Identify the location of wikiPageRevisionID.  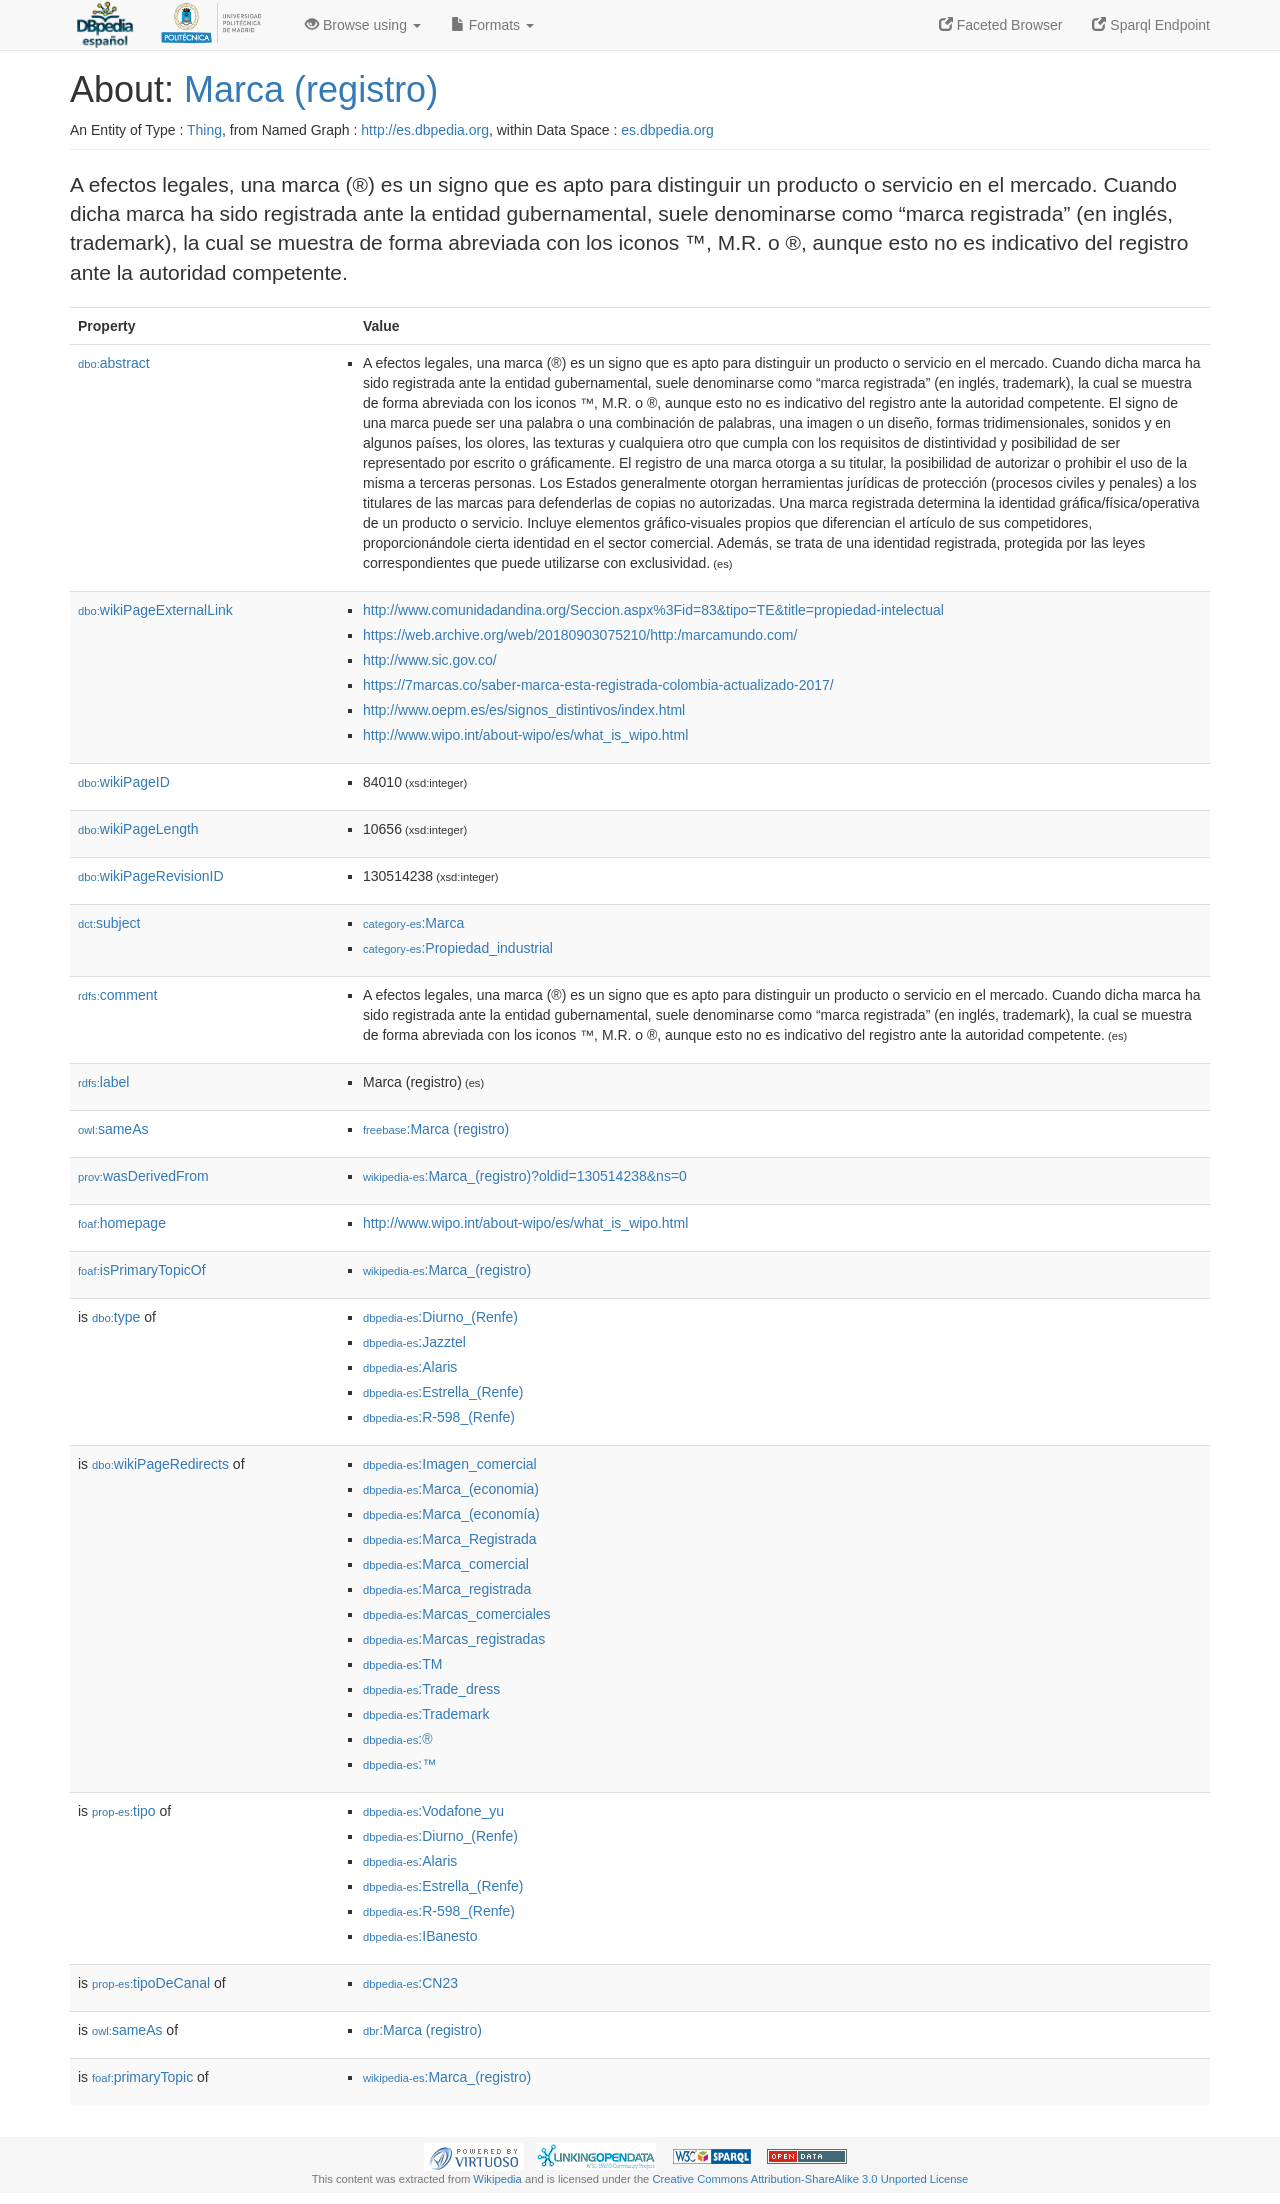
(151, 876).